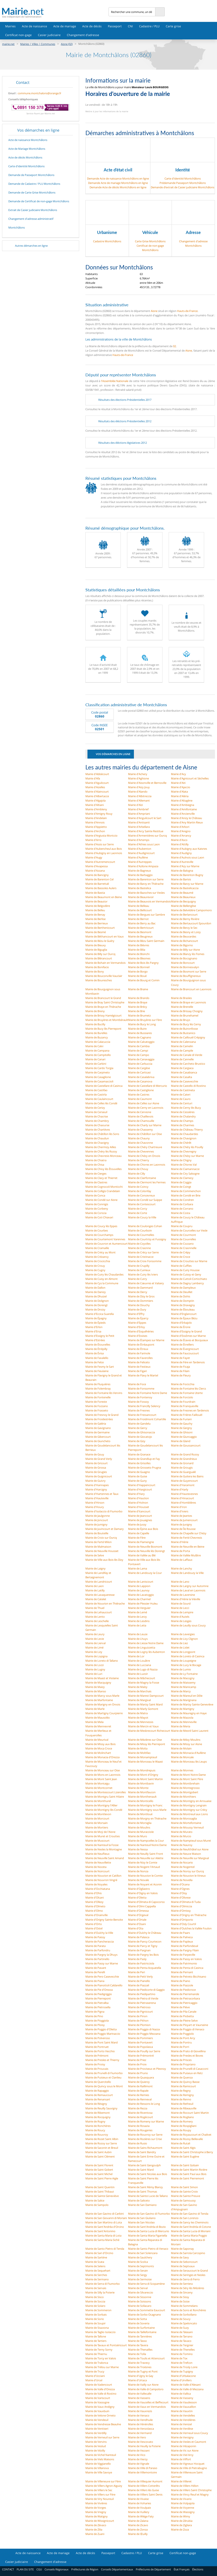 Image resolution: width=217 pixels, height=2576 pixels. I want to click on Conseils Régionaux, so click(57, 2569).